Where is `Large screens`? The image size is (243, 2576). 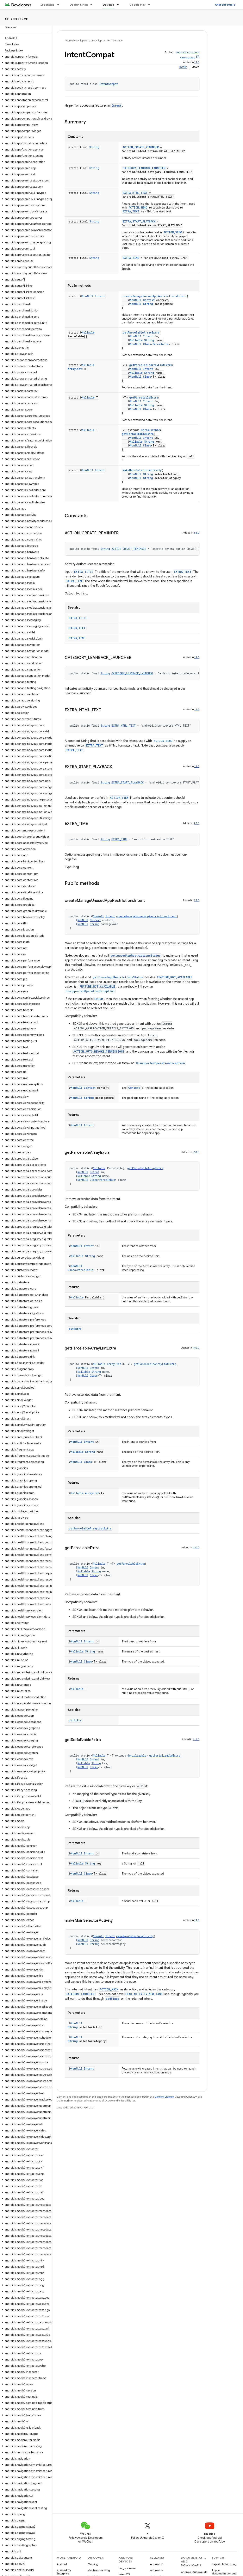 Large screens is located at coordinates (127, 2568).